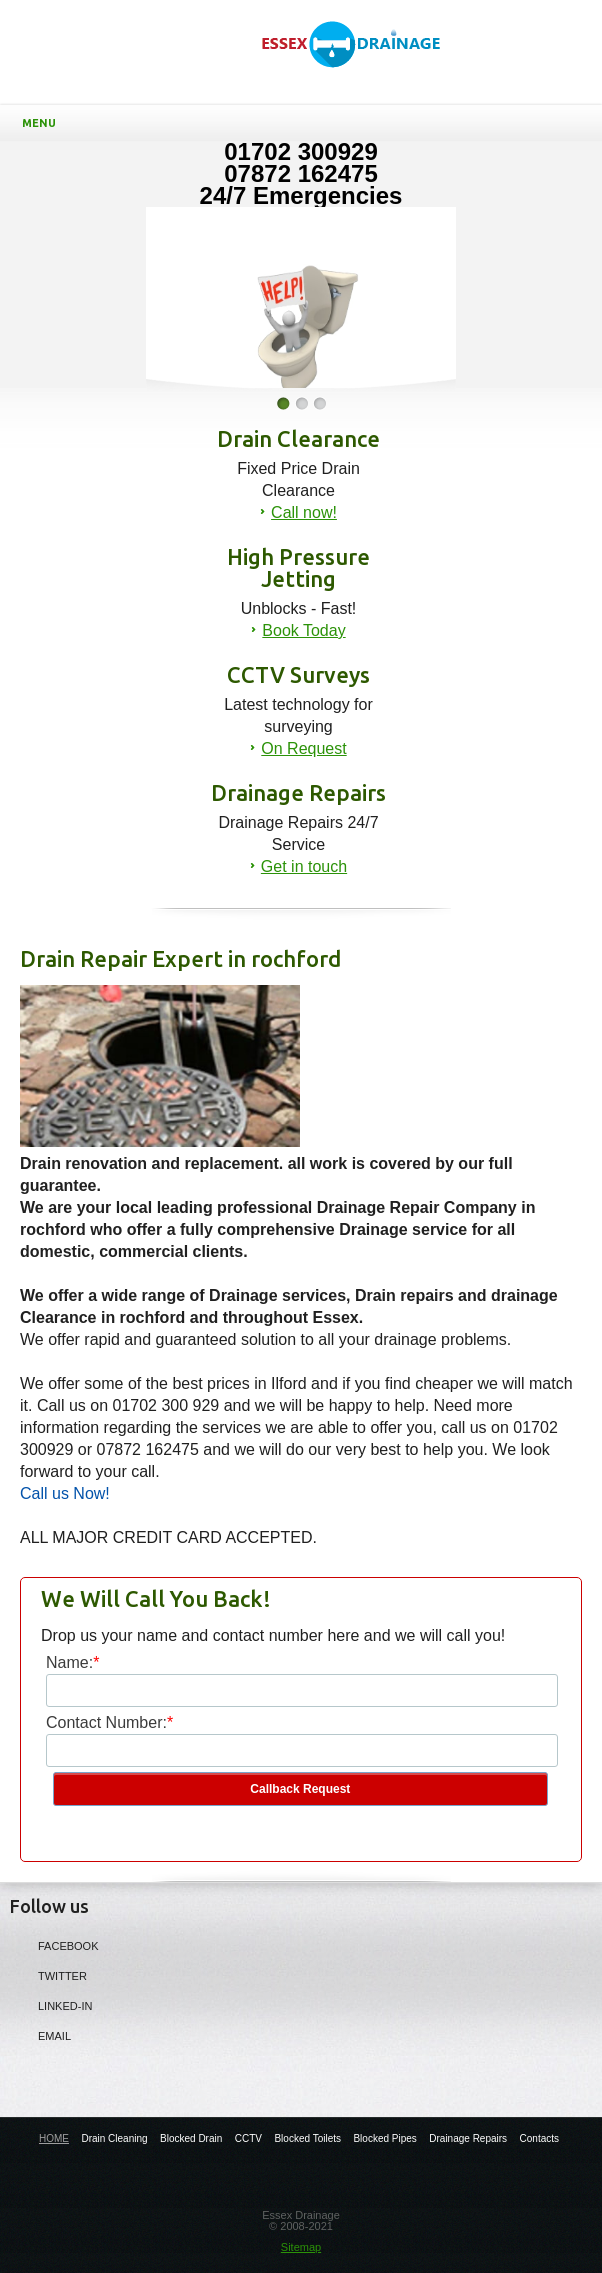  Describe the element at coordinates (303, 748) in the screenshot. I see `On Request` at that location.